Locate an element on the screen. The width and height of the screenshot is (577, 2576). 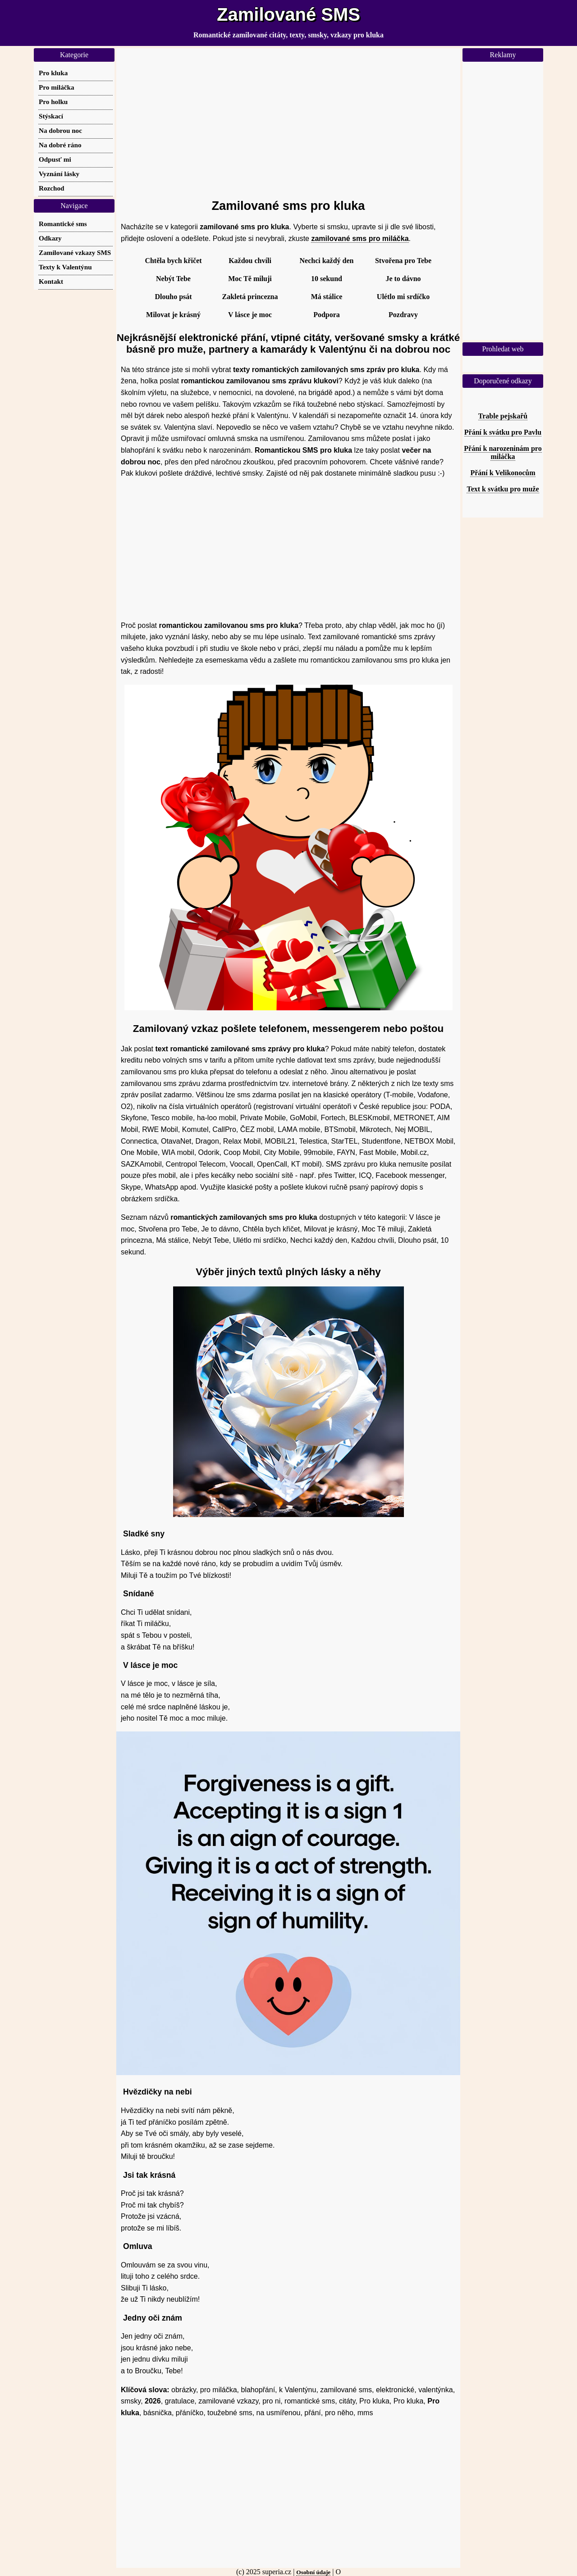
Přání k Velikonocům is located at coordinates (502, 473).